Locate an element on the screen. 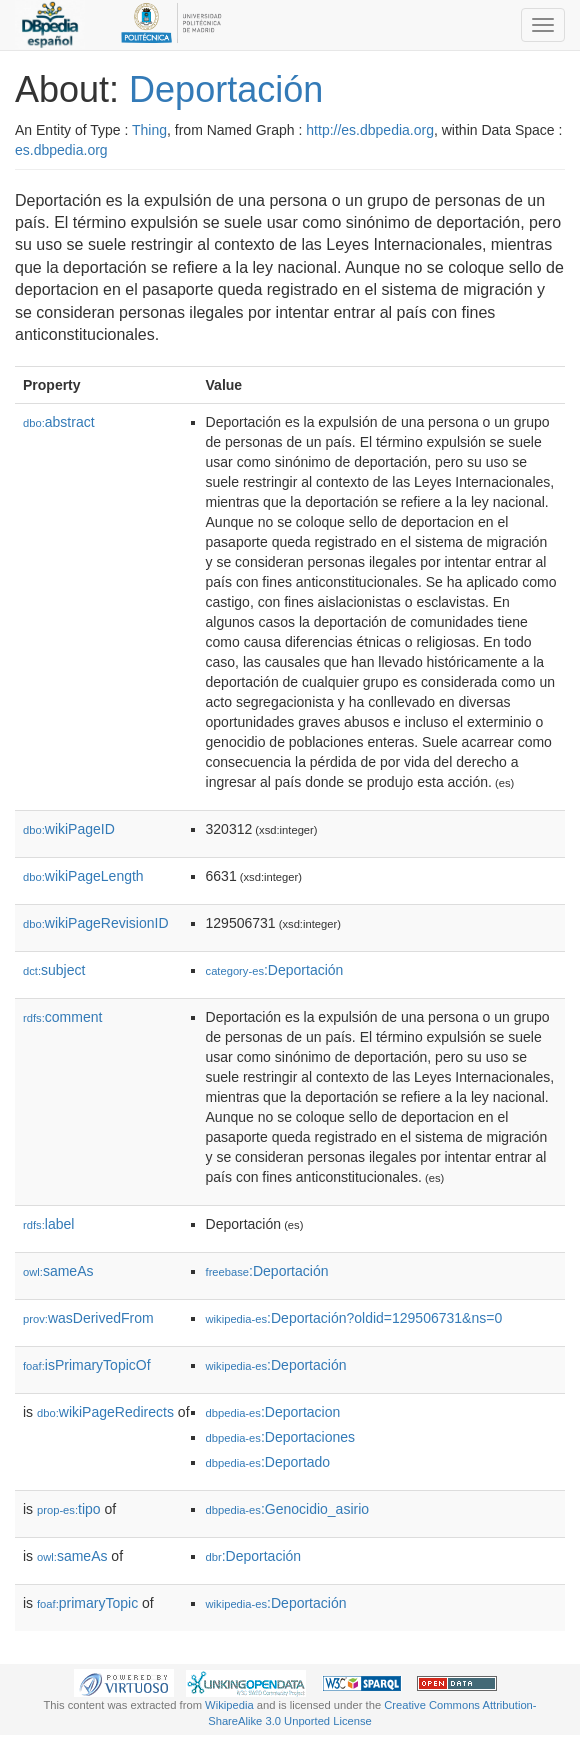  :Genocidio_asirio is located at coordinates (288, 1509).